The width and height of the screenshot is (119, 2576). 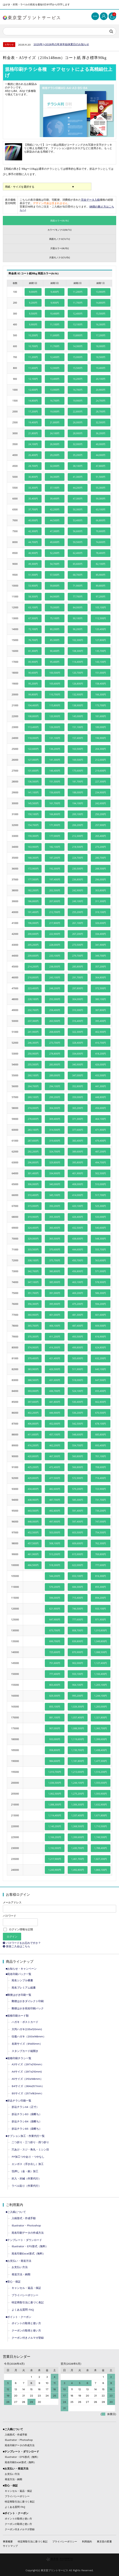 I want to click on 1,477,300円, so click(x=100, y=1761).